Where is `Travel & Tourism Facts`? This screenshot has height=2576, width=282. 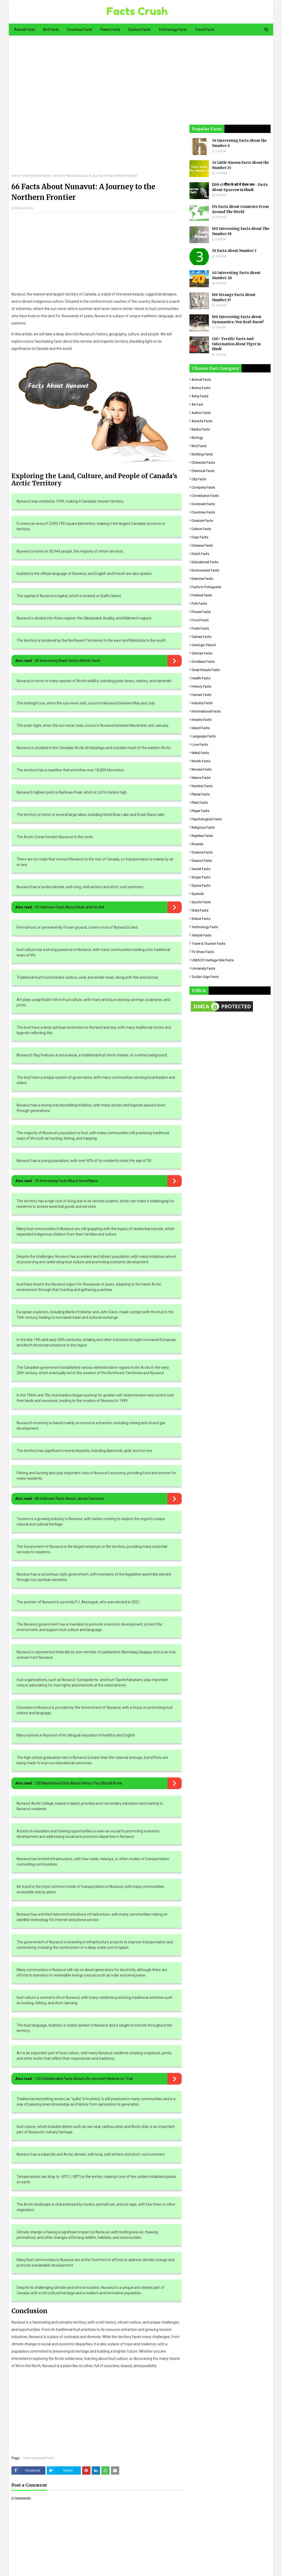
Travel & Tourism Facts is located at coordinates (208, 943).